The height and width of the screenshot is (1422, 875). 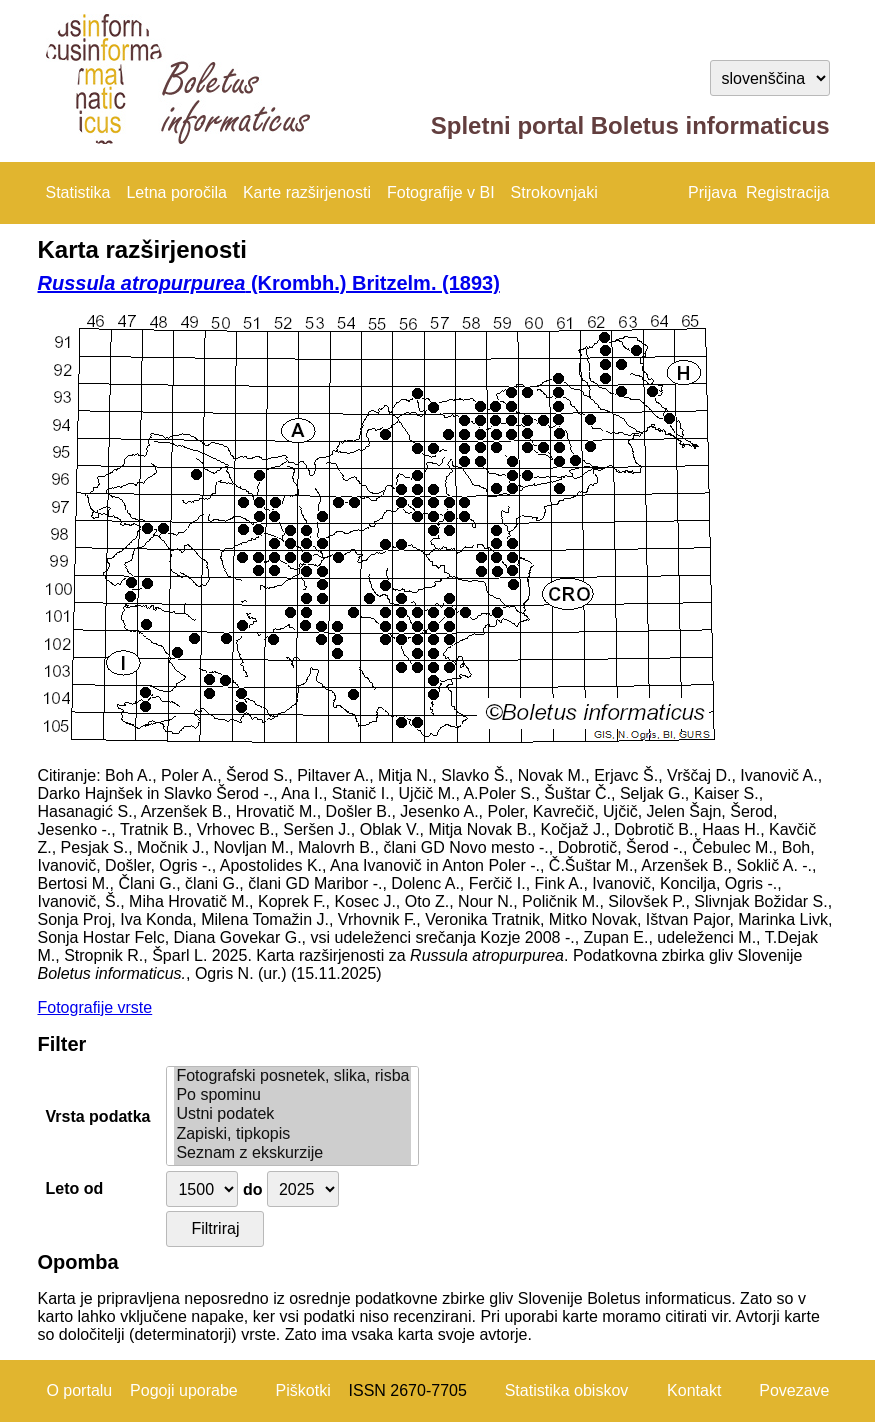 What do you see at coordinates (292, 1114) in the screenshot?
I see `Ustni podatek` at bounding box center [292, 1114].